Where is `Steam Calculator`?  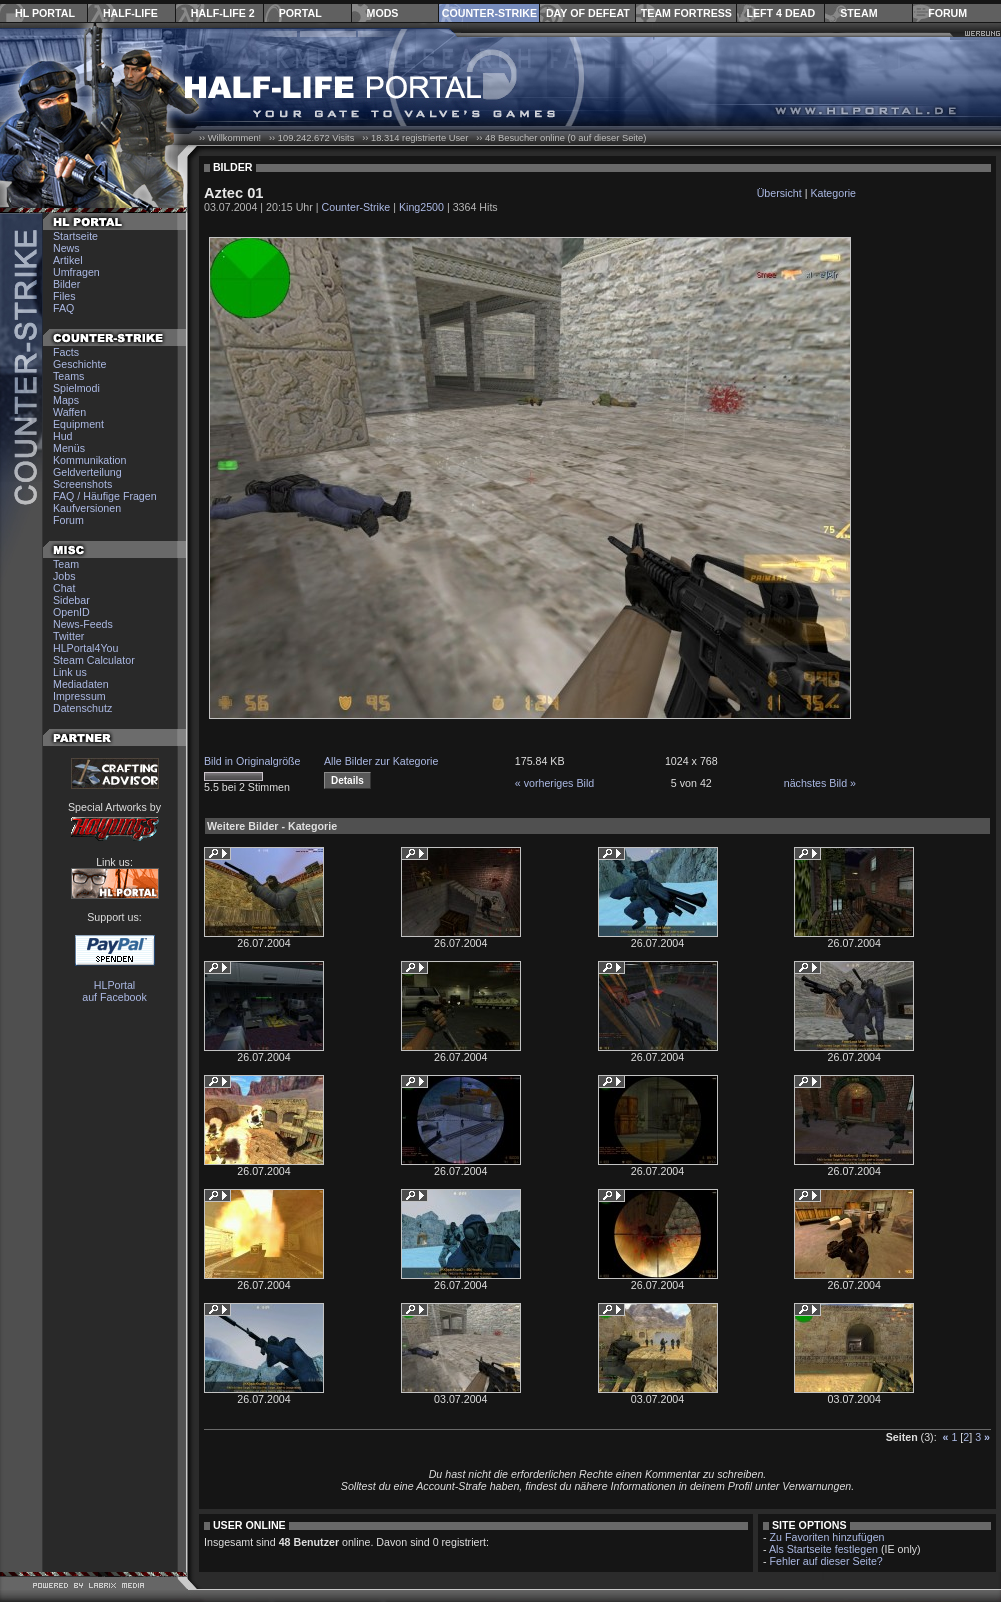
Steam Calculator is located at coordinates (94, 660).